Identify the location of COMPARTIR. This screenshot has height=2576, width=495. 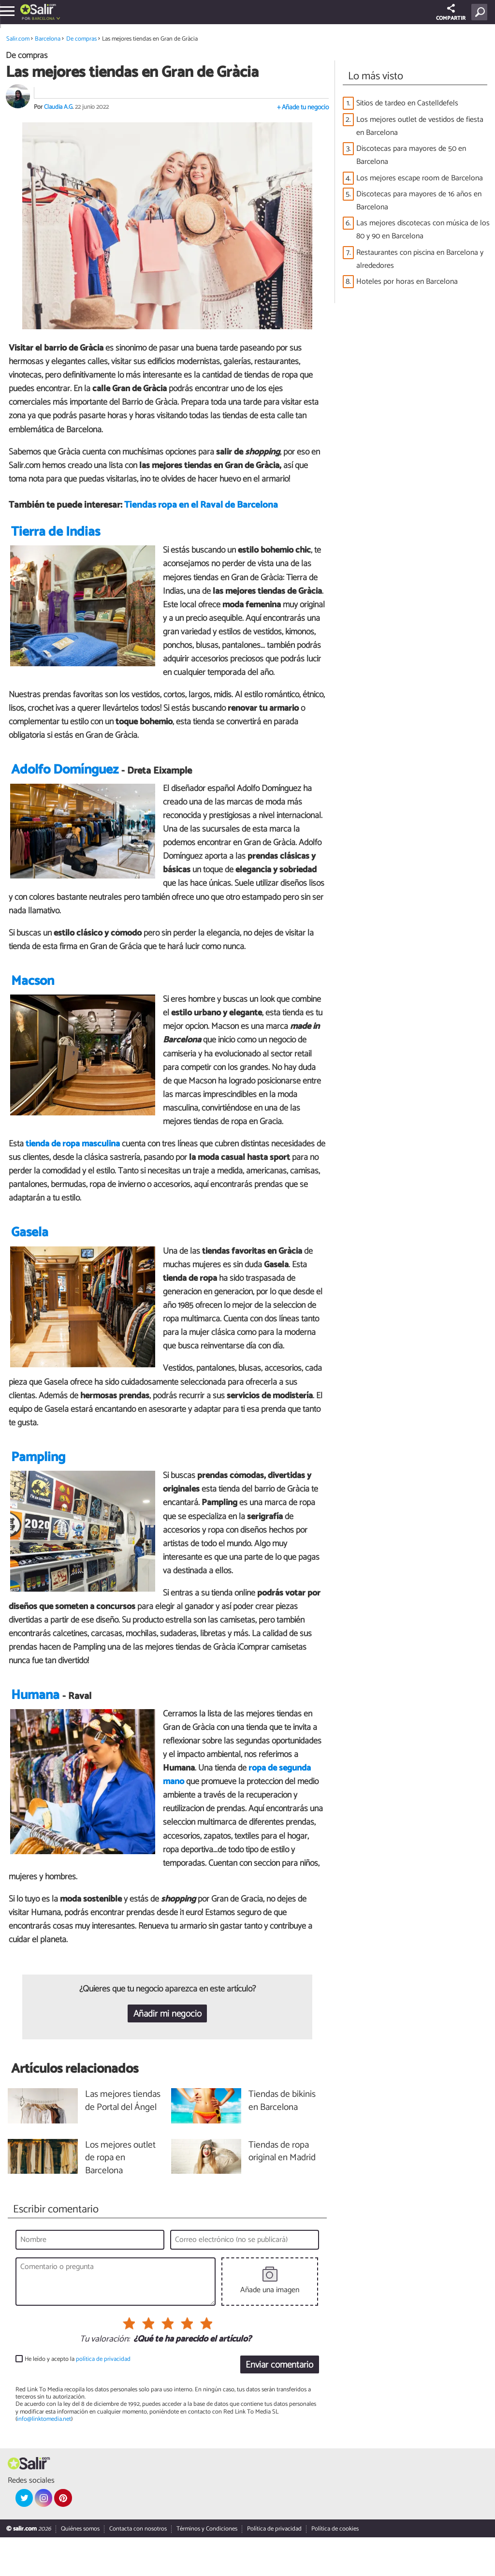
(451, 13).